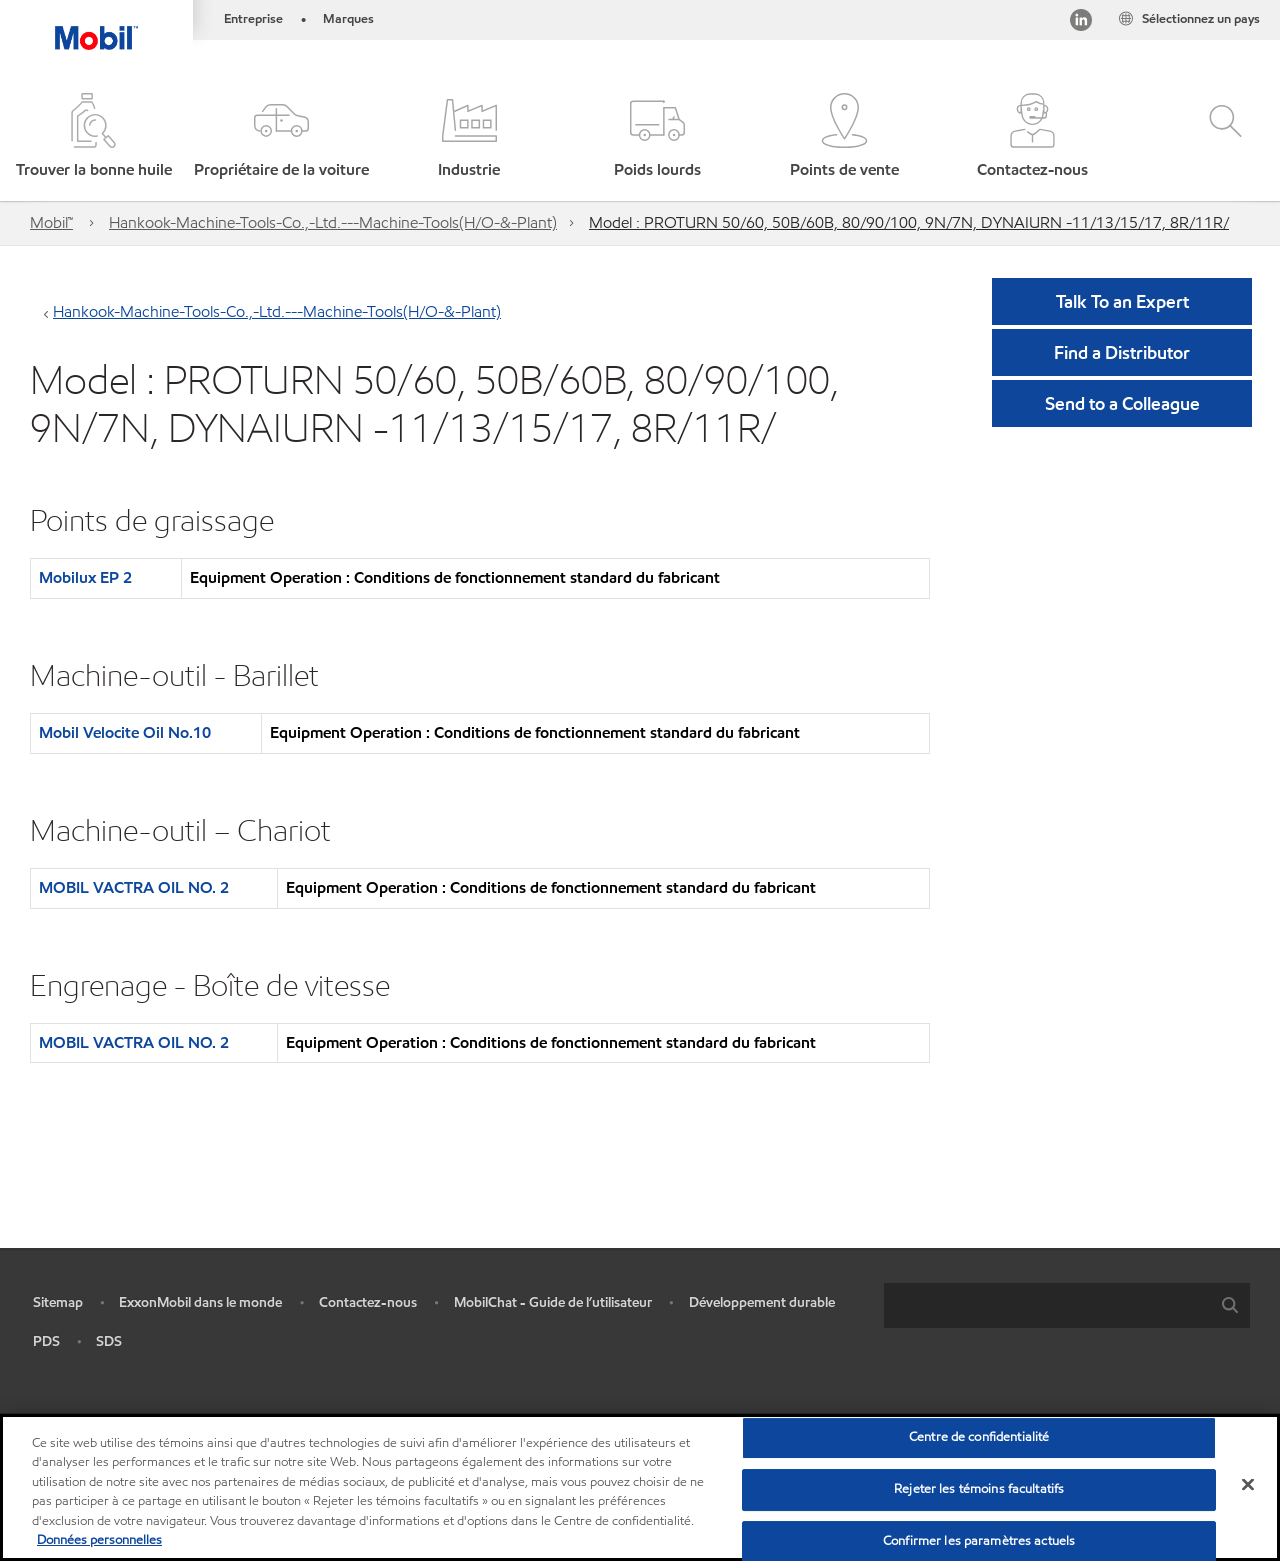 Image resolution: width=1280 pixels, height=1561 pixels. Describe the element at coordinates (282, 137) in the screenshot. I see `[button]` at that location.